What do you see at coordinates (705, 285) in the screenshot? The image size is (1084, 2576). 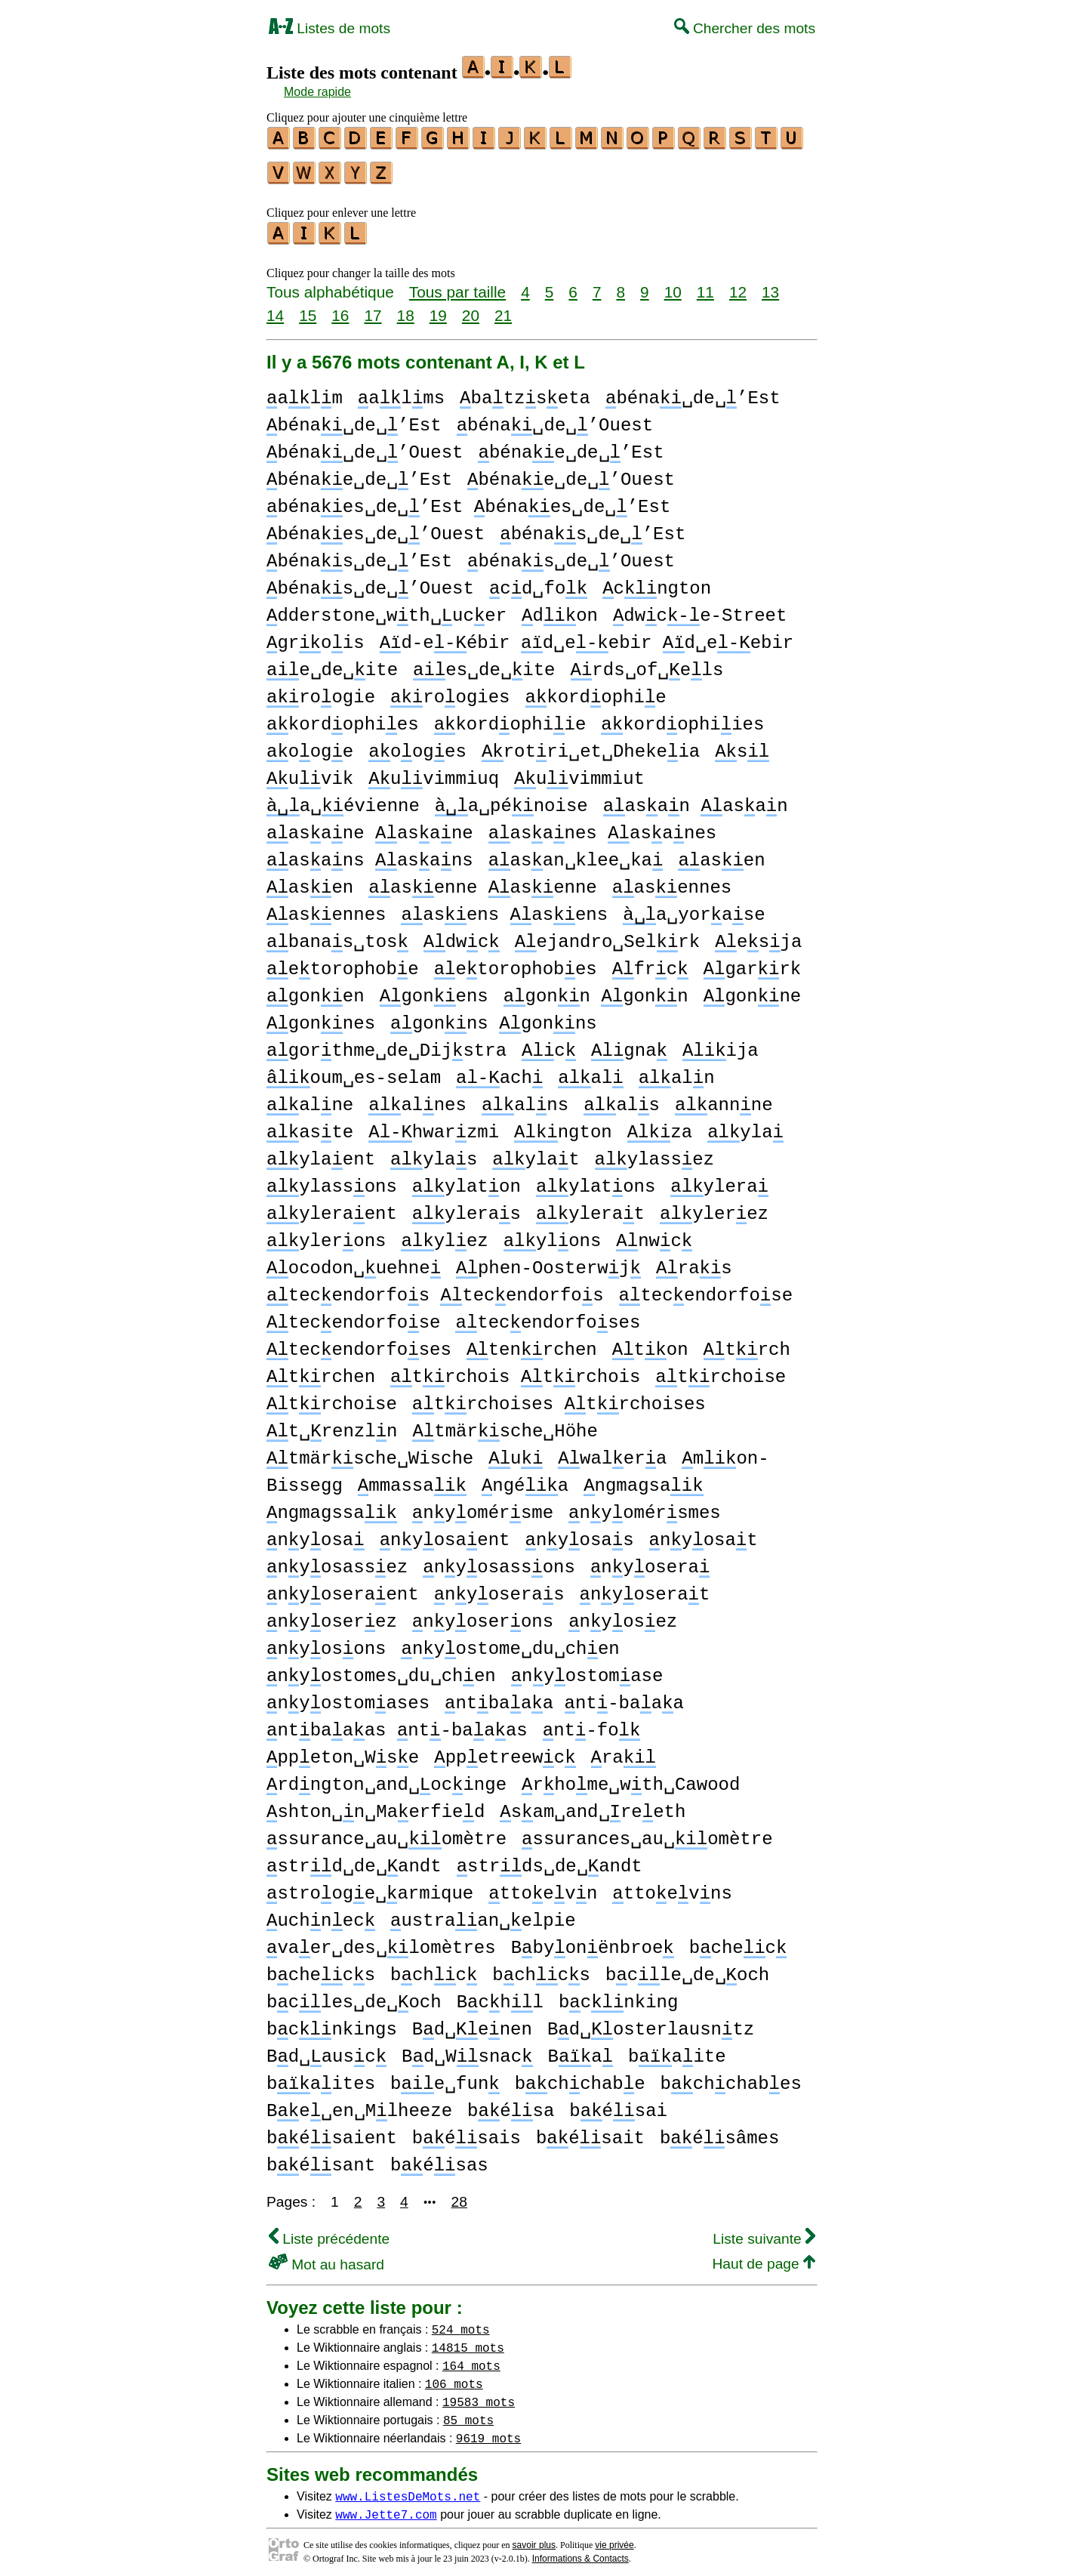 I see `11` at bounding box center [705, 285].